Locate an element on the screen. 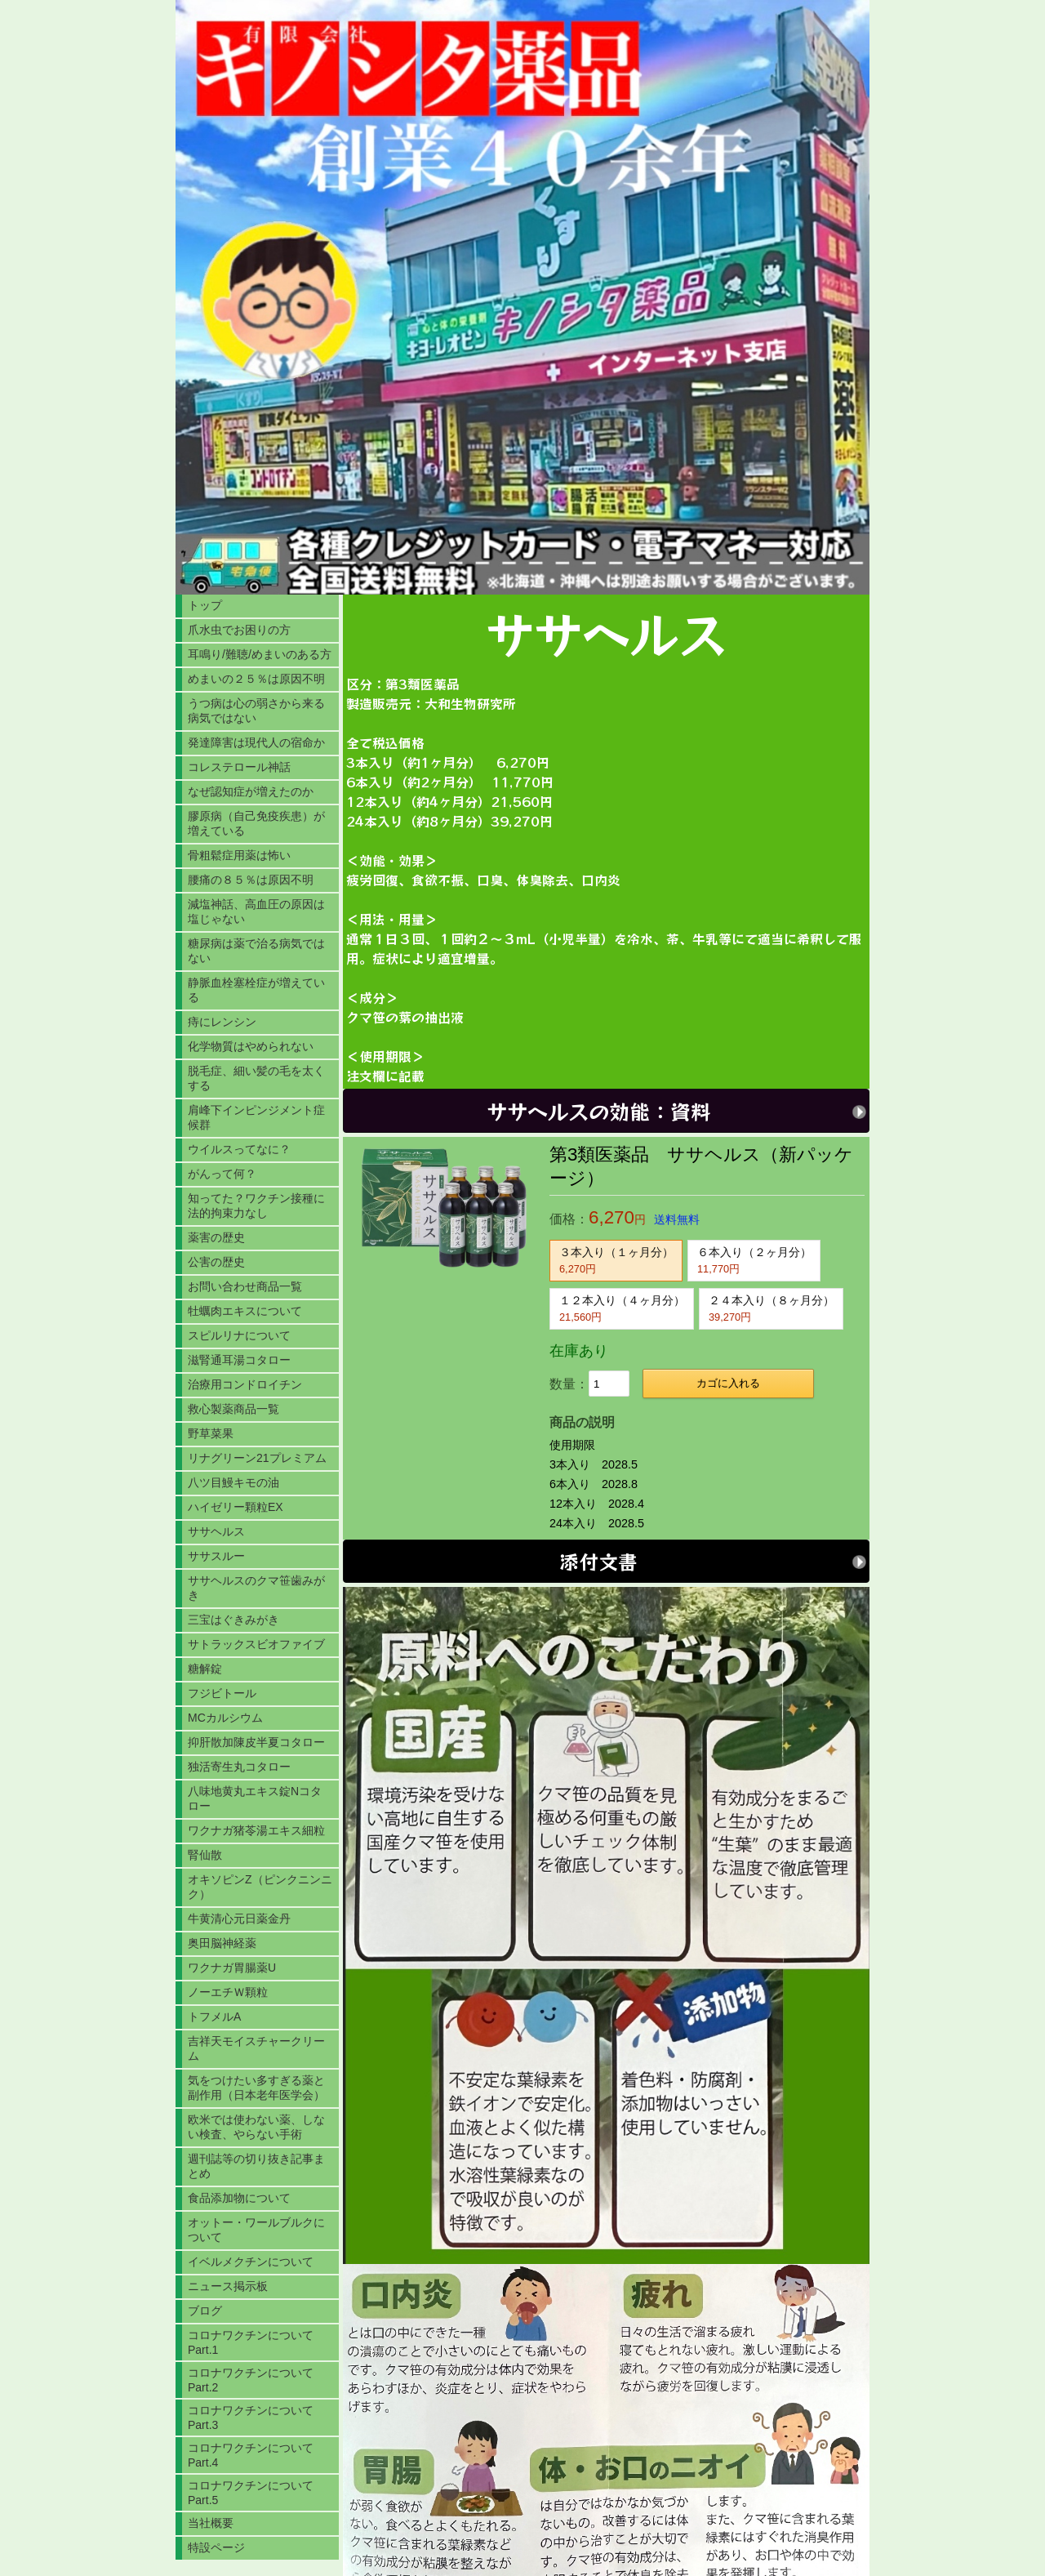 This screenshot has width=1045, height=2576. 減塩神話、高血圧の原因は塩じゃない is located at coordinates (256, 911).